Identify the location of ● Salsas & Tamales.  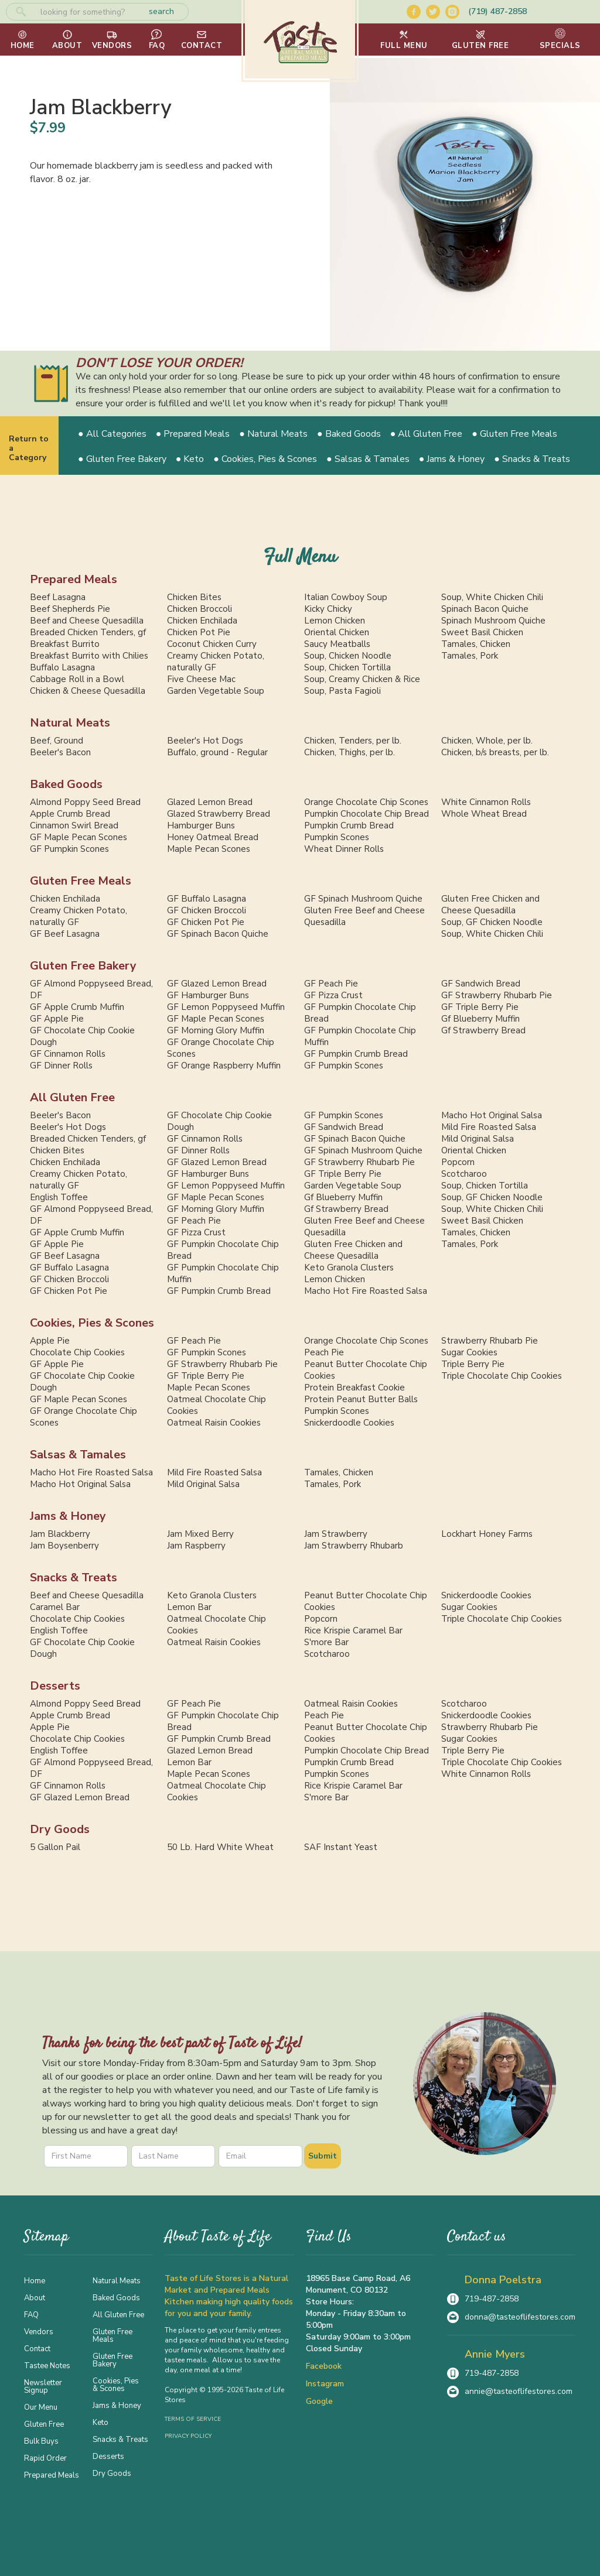
(368, 459).